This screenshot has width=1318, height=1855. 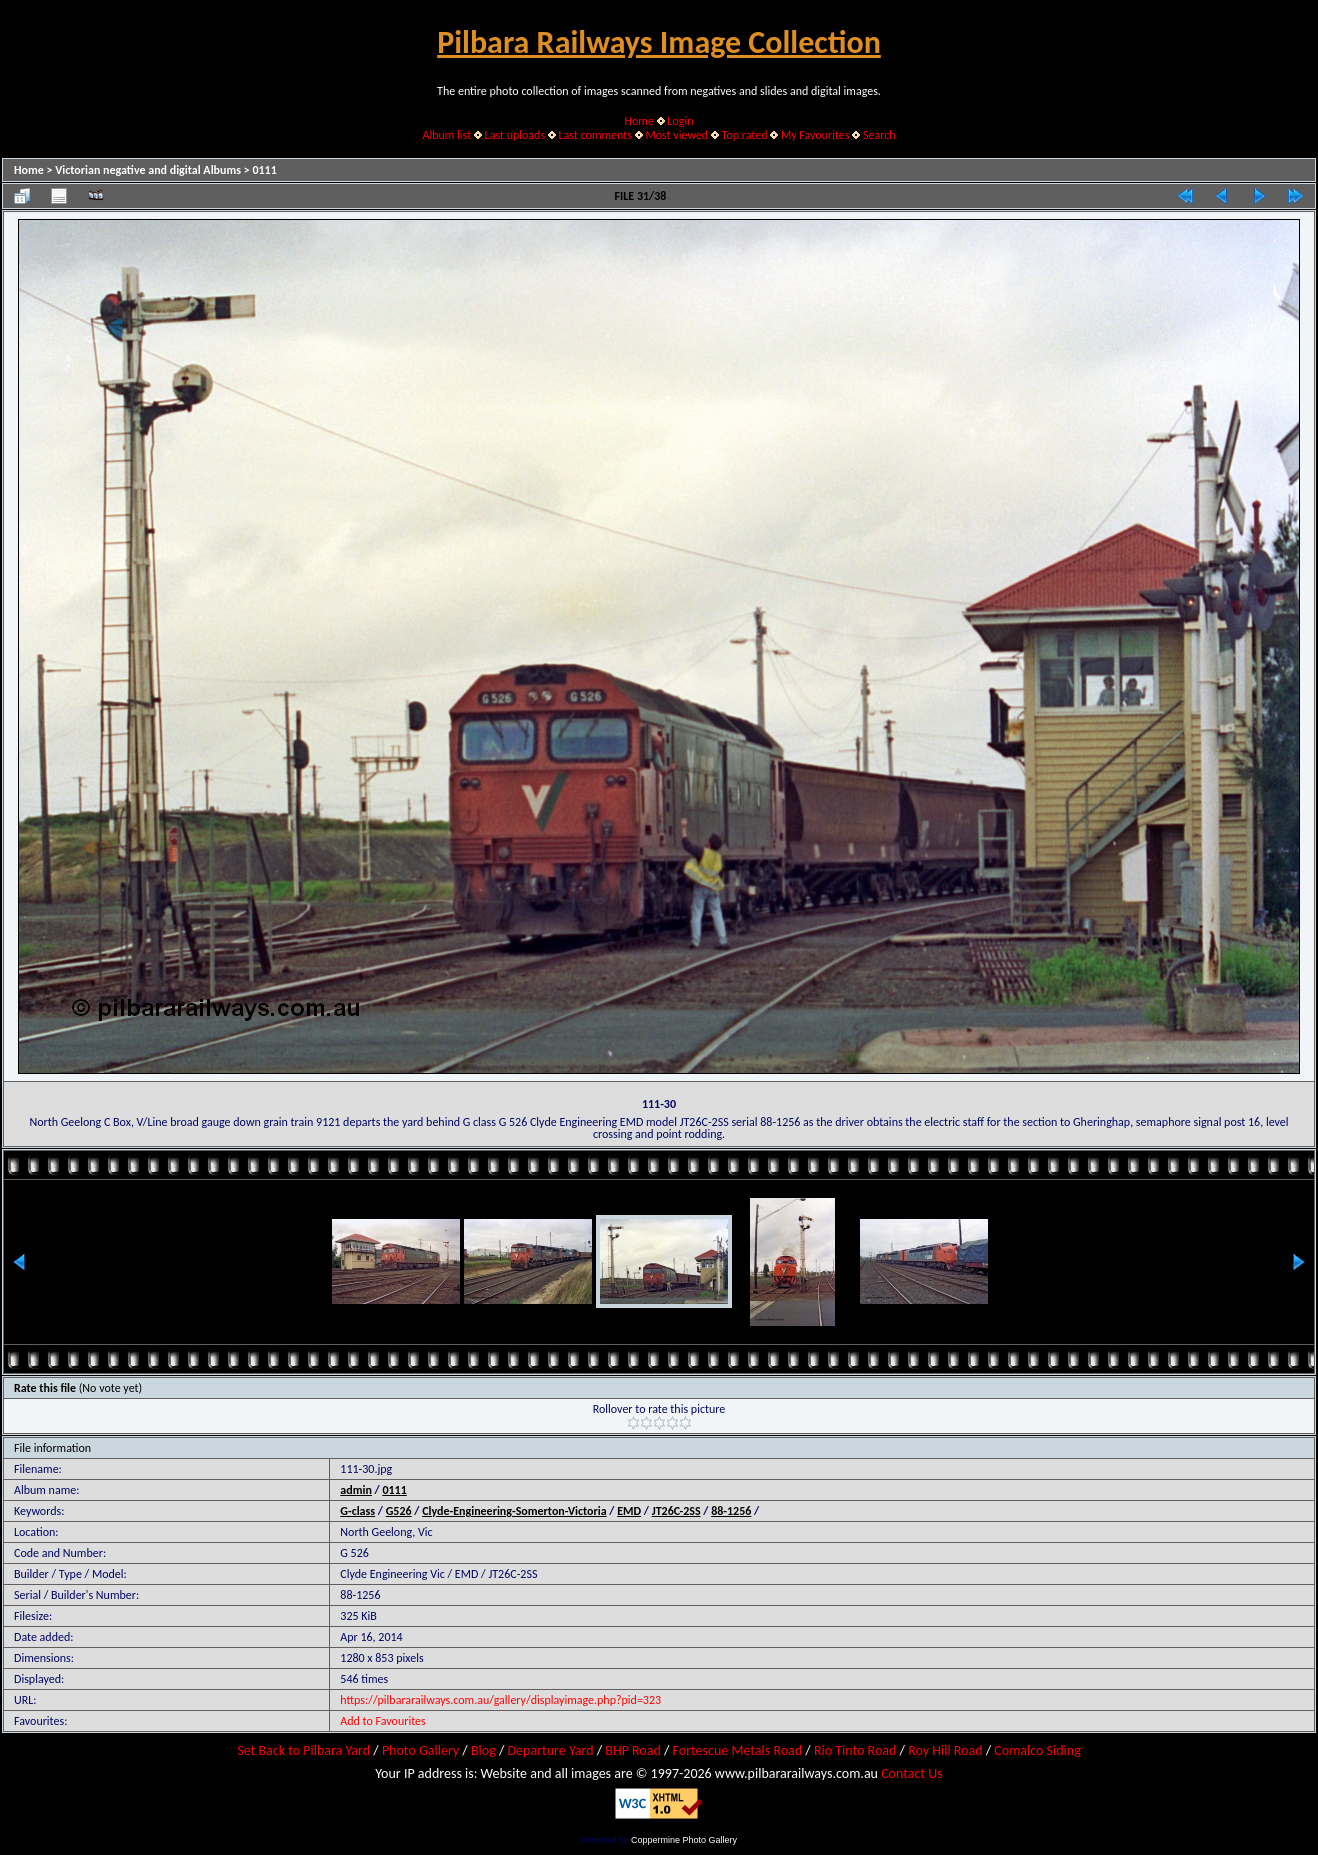 What do you see at coordinates (815, 135) in the screenshot?
I see `My Favourites` at bounding box center [815, 135].